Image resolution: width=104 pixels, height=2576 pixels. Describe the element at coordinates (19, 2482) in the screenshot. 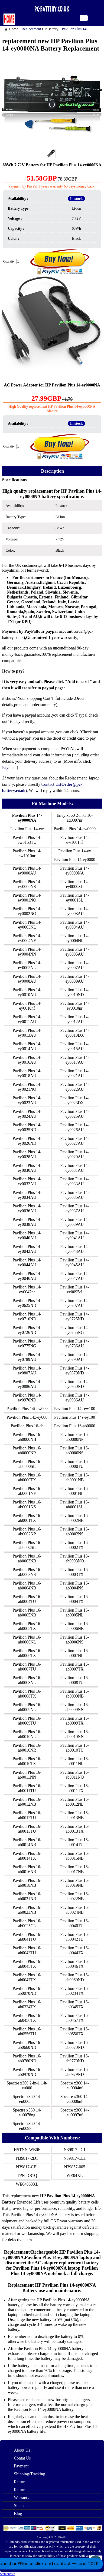

I see `Return` at that location.